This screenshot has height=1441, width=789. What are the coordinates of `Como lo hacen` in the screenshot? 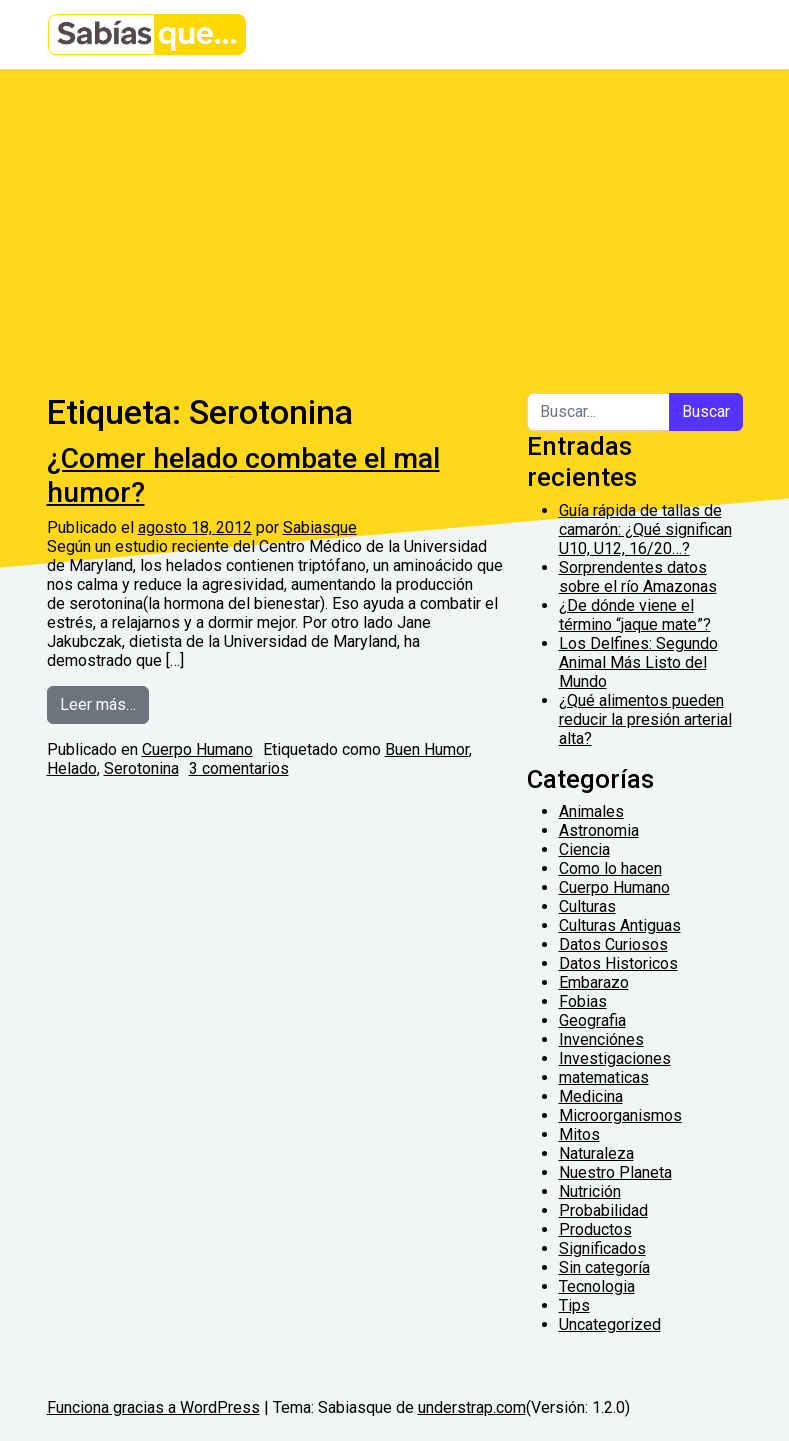 It's located at (610, 868).